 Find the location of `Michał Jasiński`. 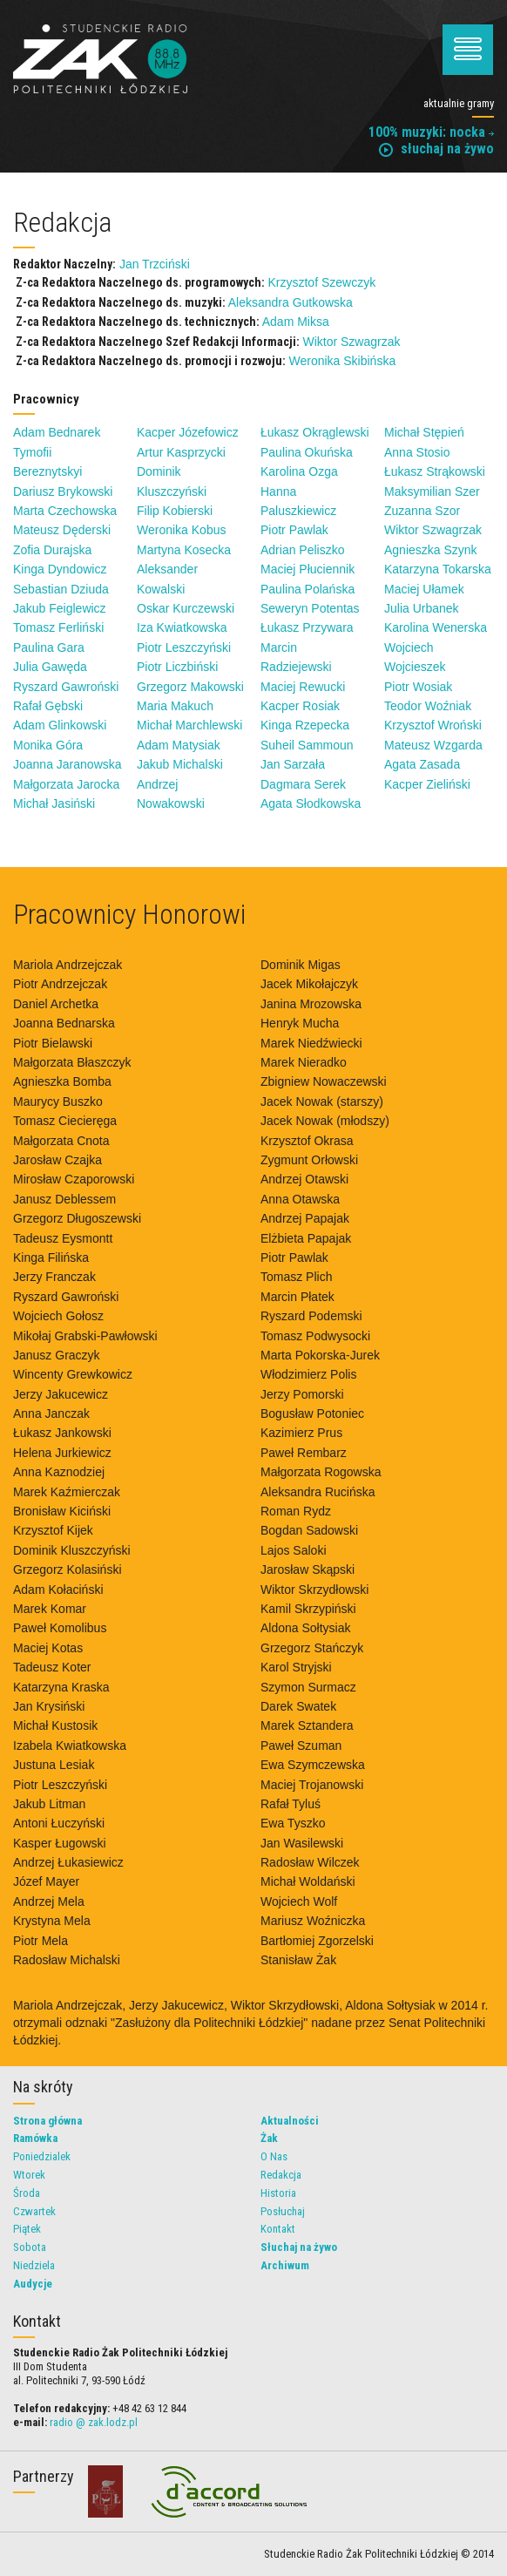

Michał Jasiński is located at coordinates (54, 803).